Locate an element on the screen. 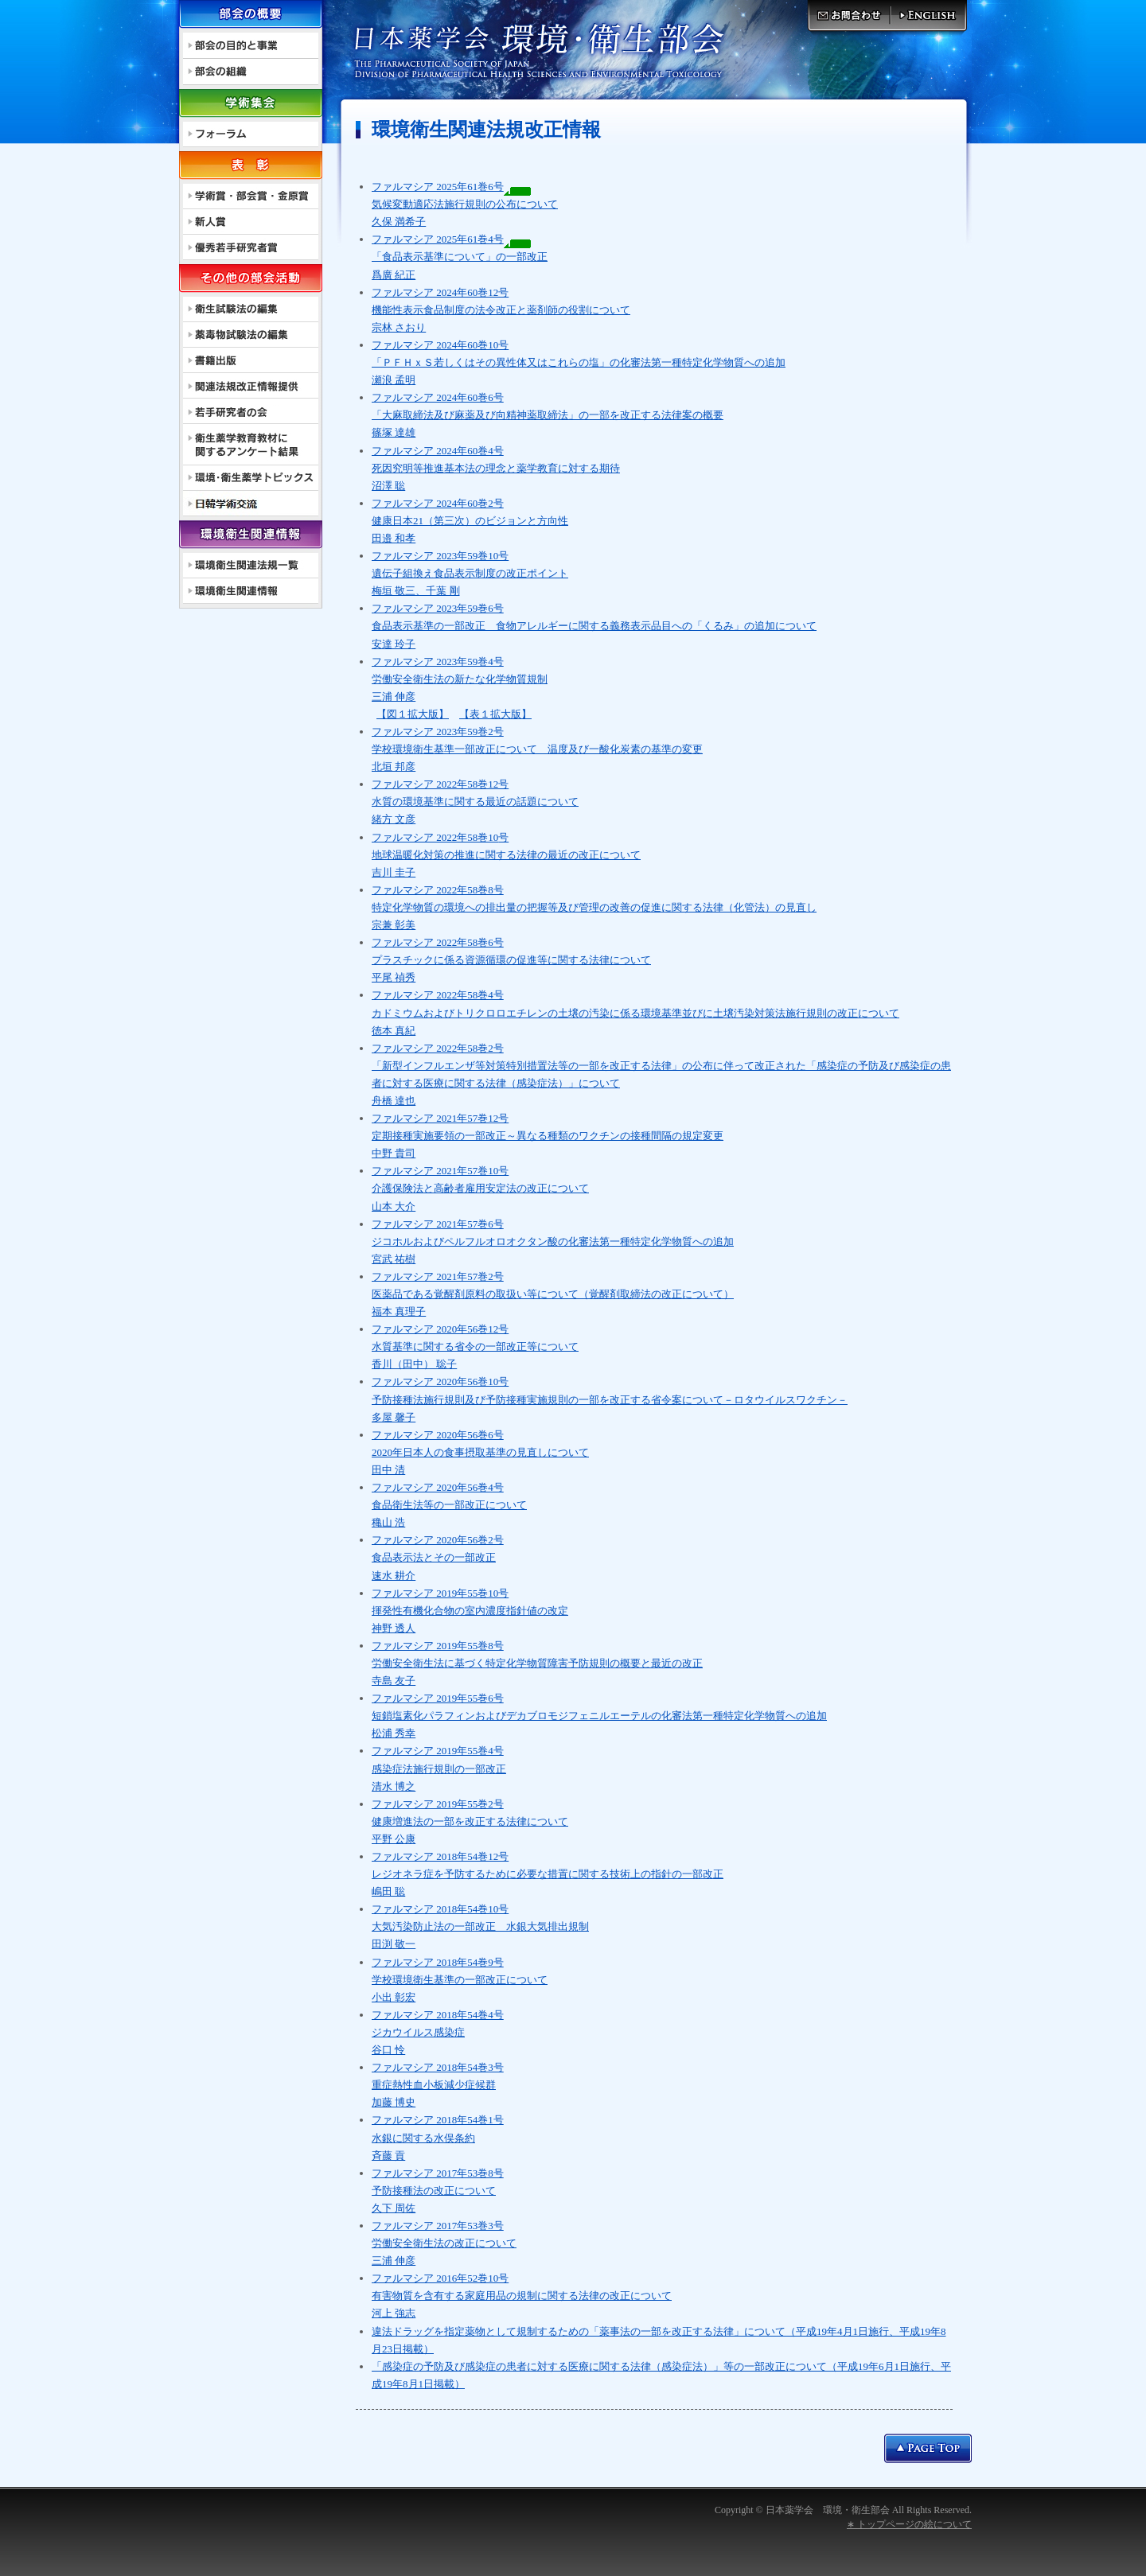  ∗ トップページの絵について is located at coordinates (909, 2524).